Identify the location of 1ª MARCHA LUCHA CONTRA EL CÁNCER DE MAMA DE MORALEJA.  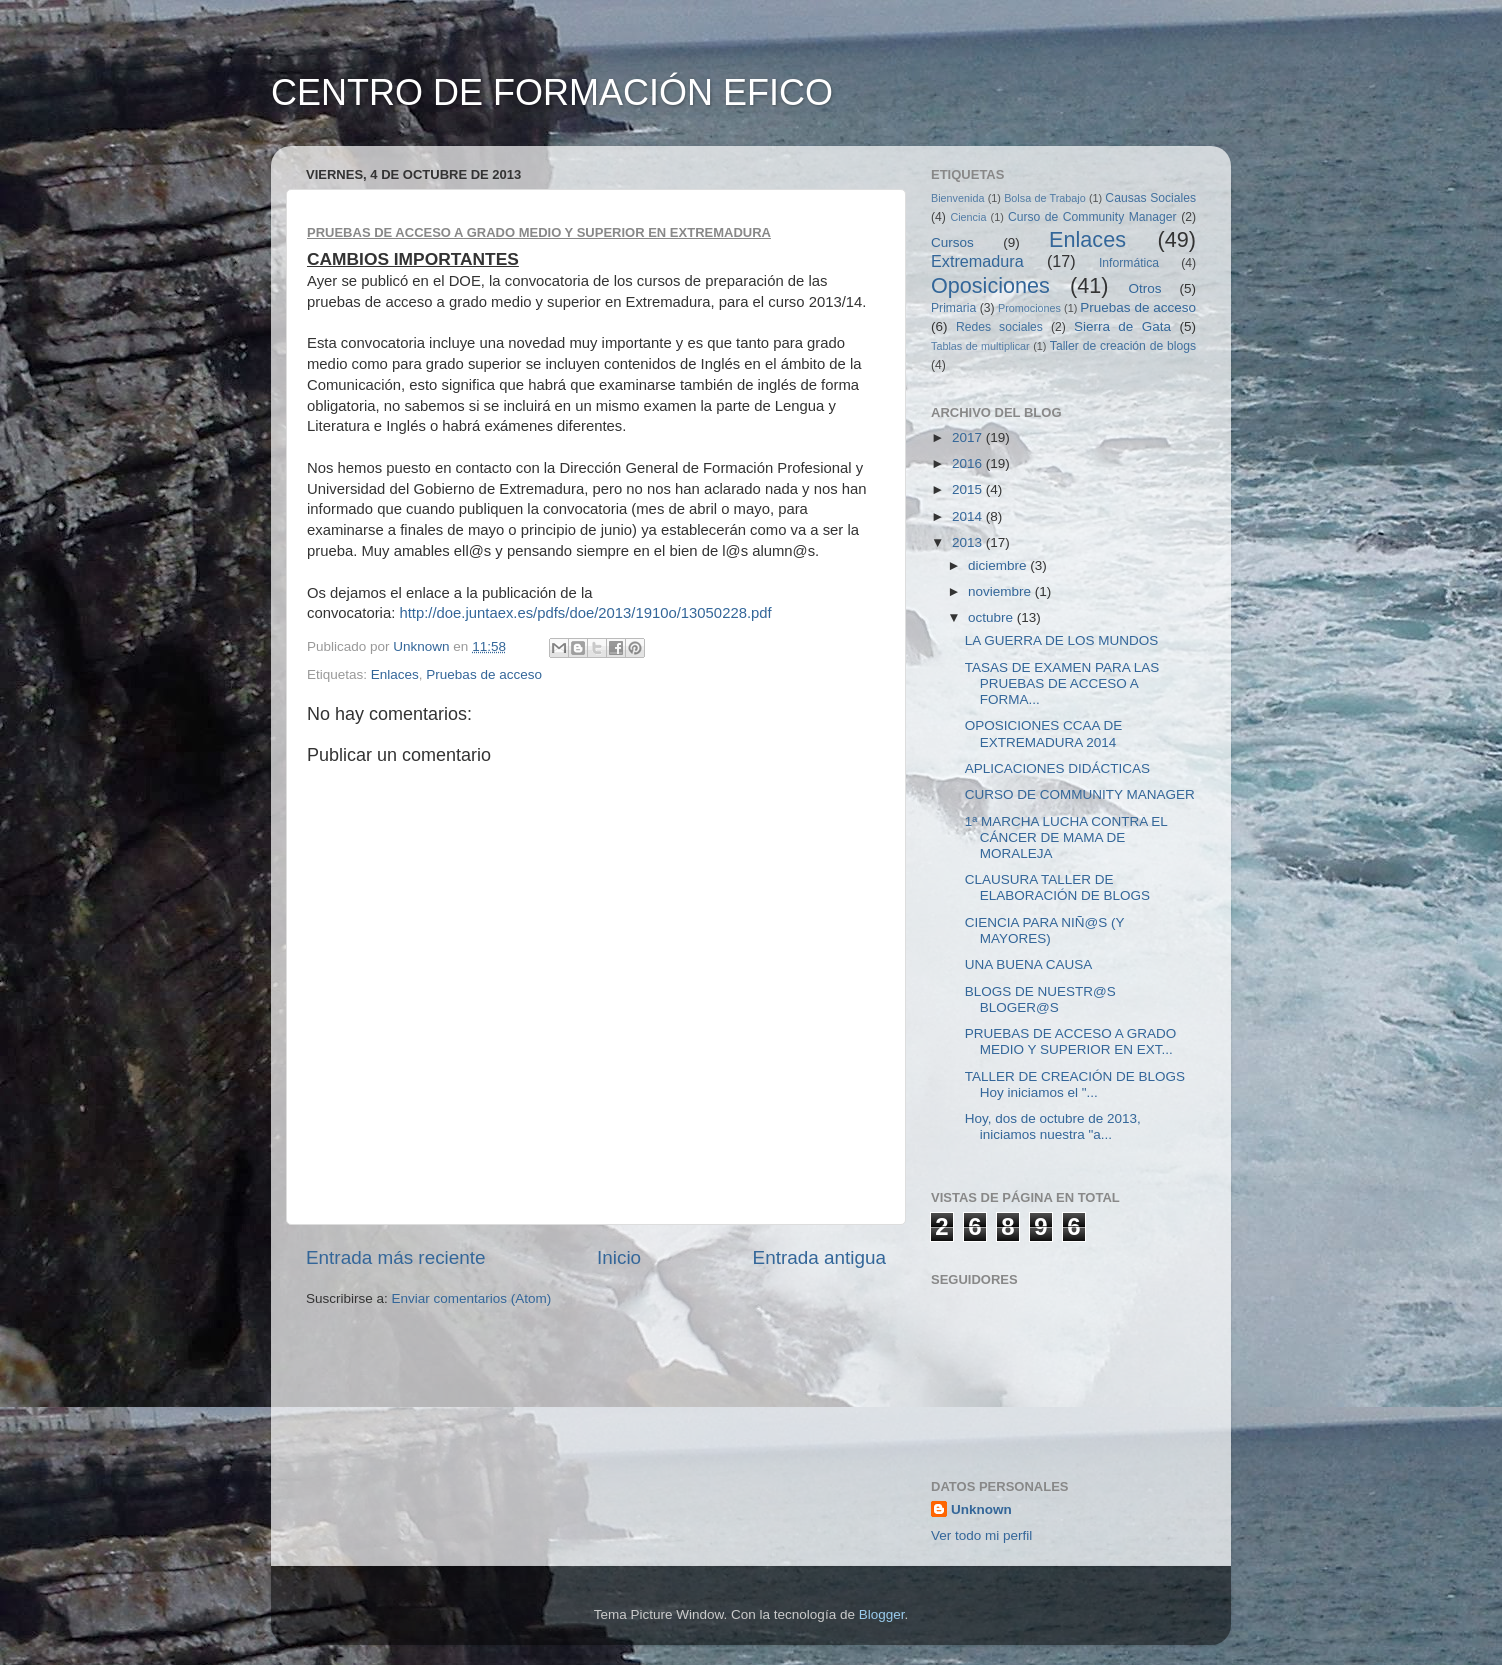
(1066, 837).